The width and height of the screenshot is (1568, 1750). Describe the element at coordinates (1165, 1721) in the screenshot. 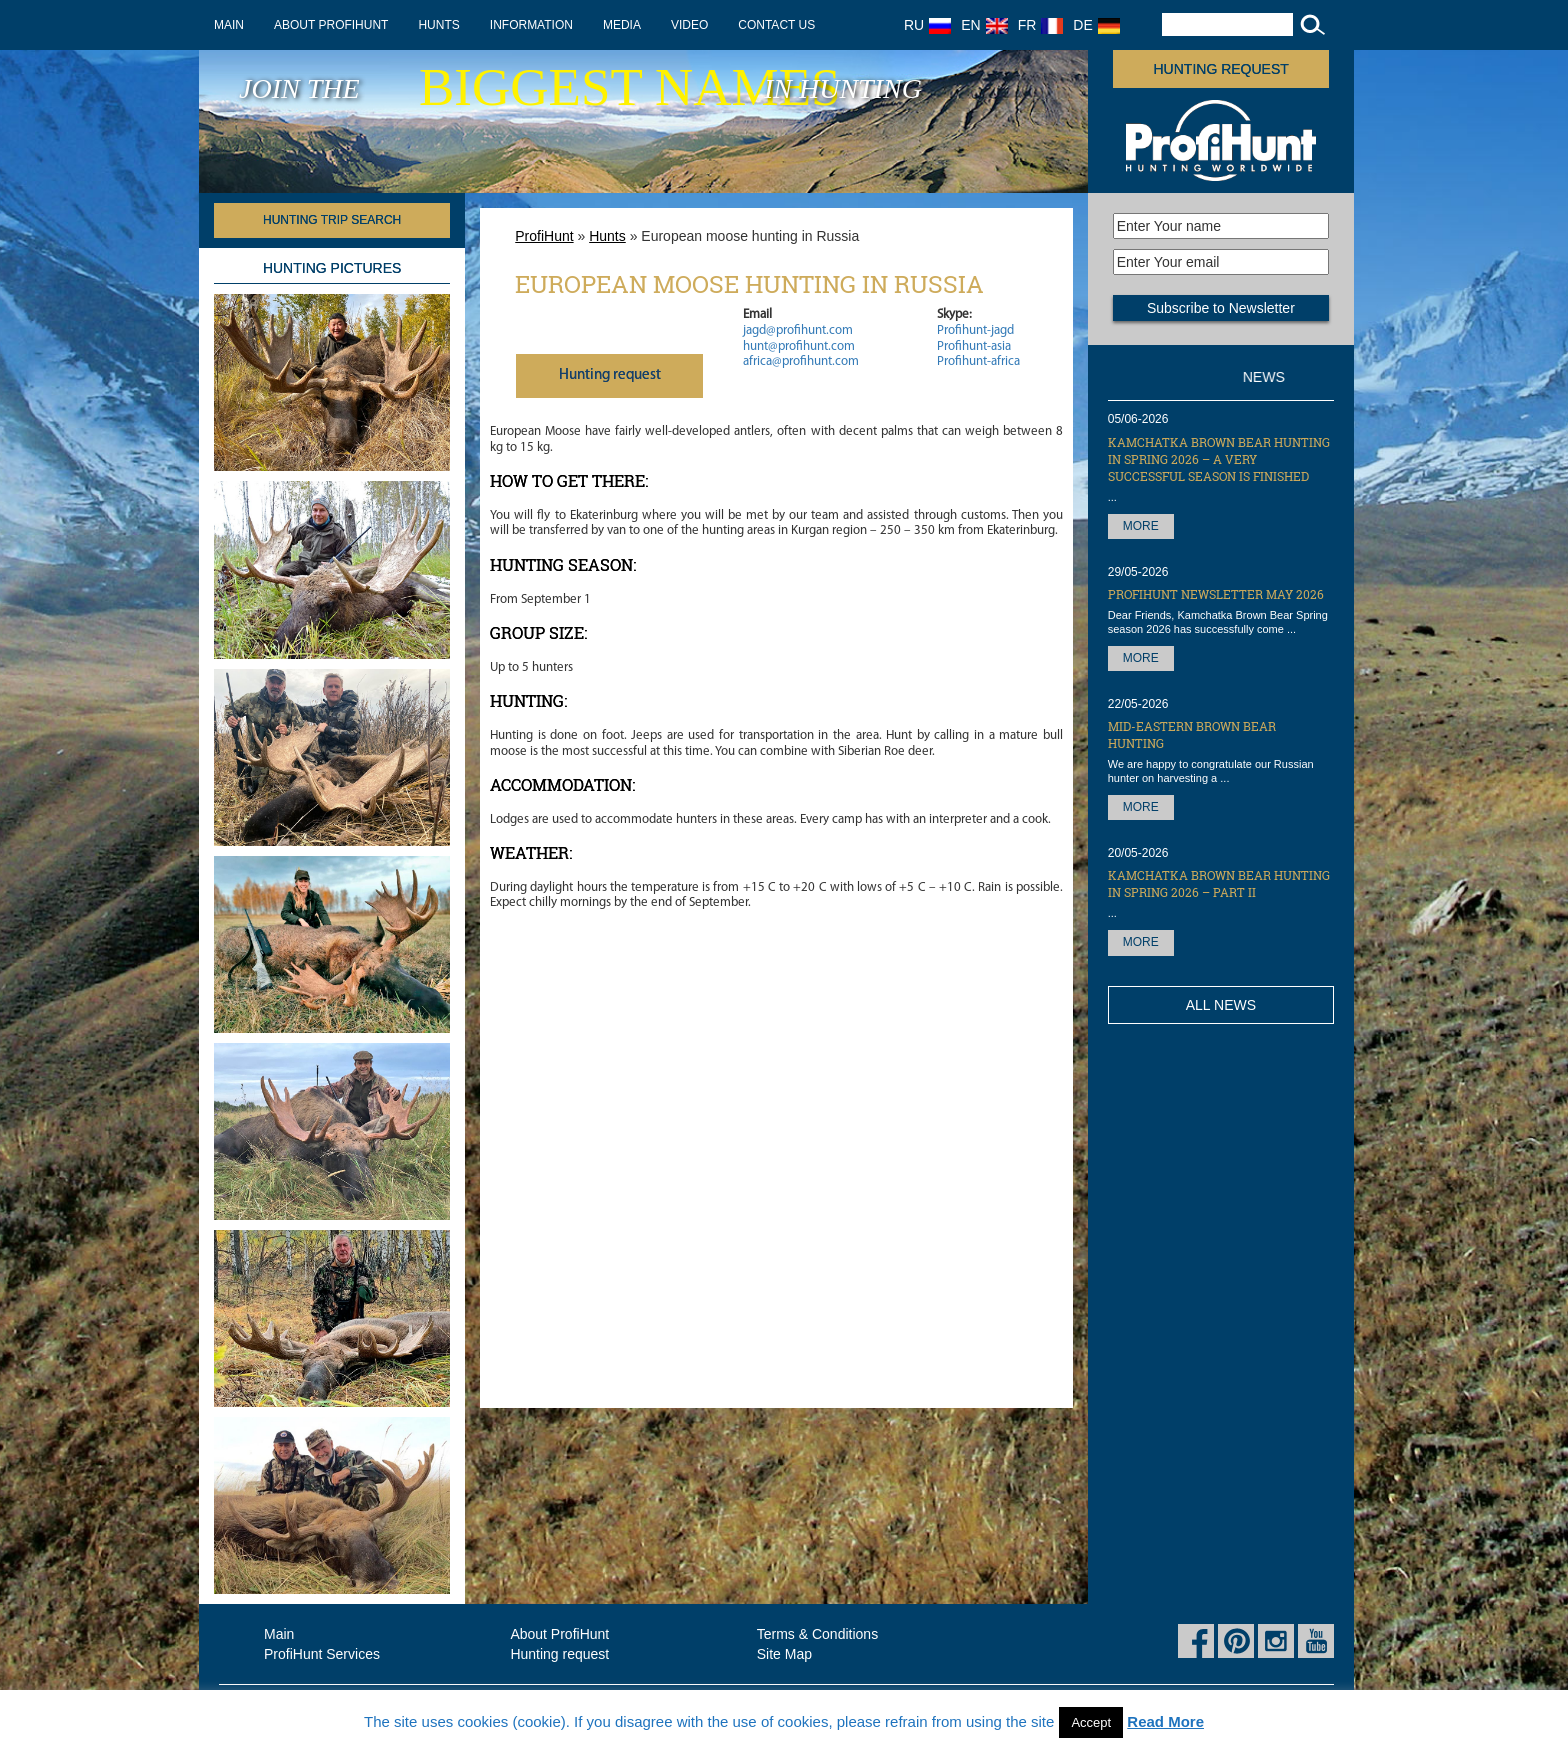

I see `Read More` at that location.